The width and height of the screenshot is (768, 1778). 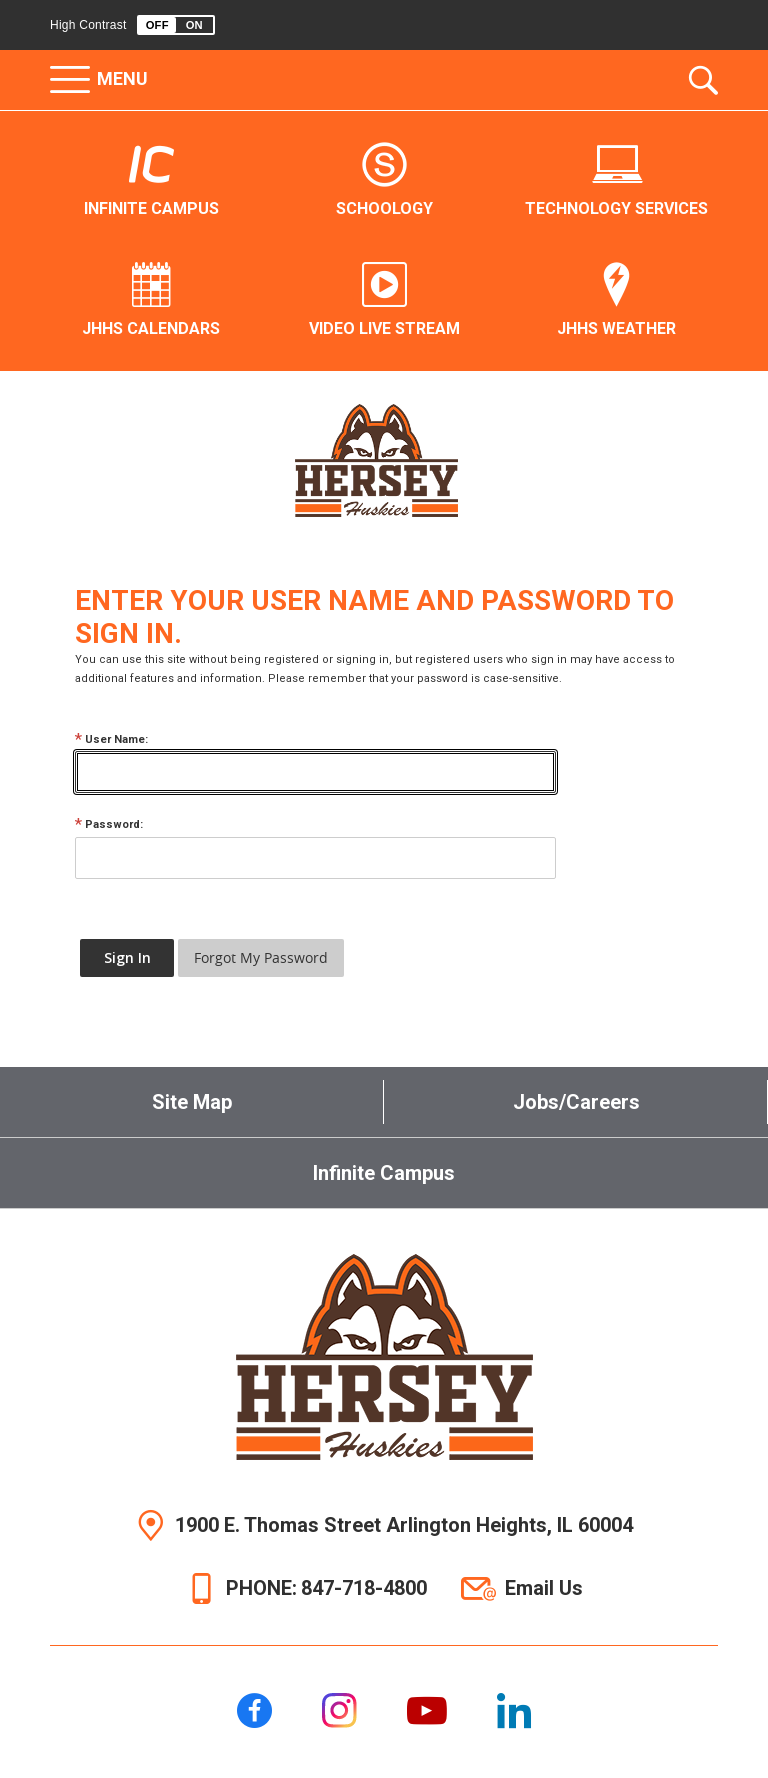 I want to click on [Facebook], so click(x=254, y=1710).